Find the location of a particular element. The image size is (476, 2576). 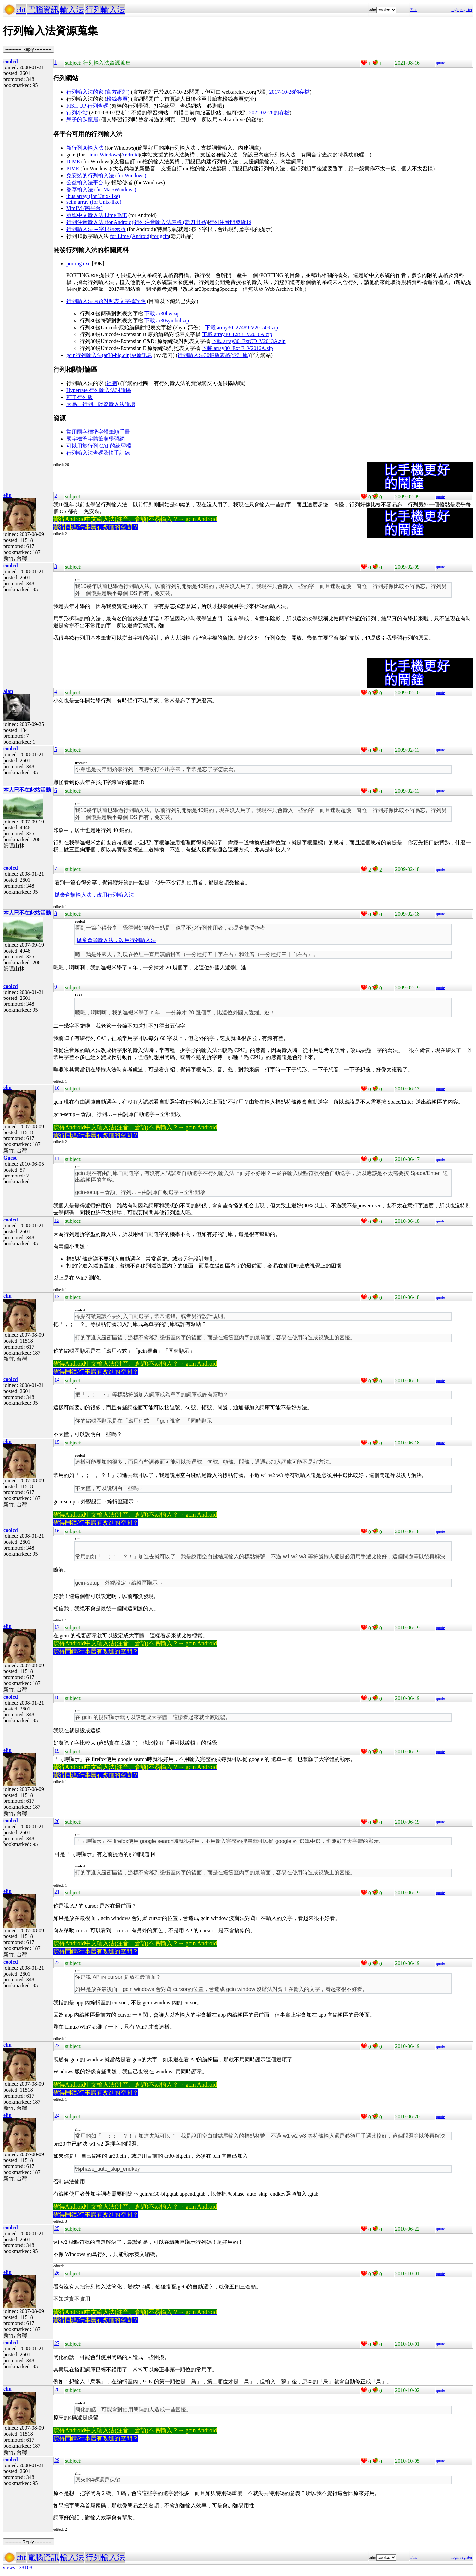

萊姆中文輸入法 Lime IME is located at coordinates (96, 215).